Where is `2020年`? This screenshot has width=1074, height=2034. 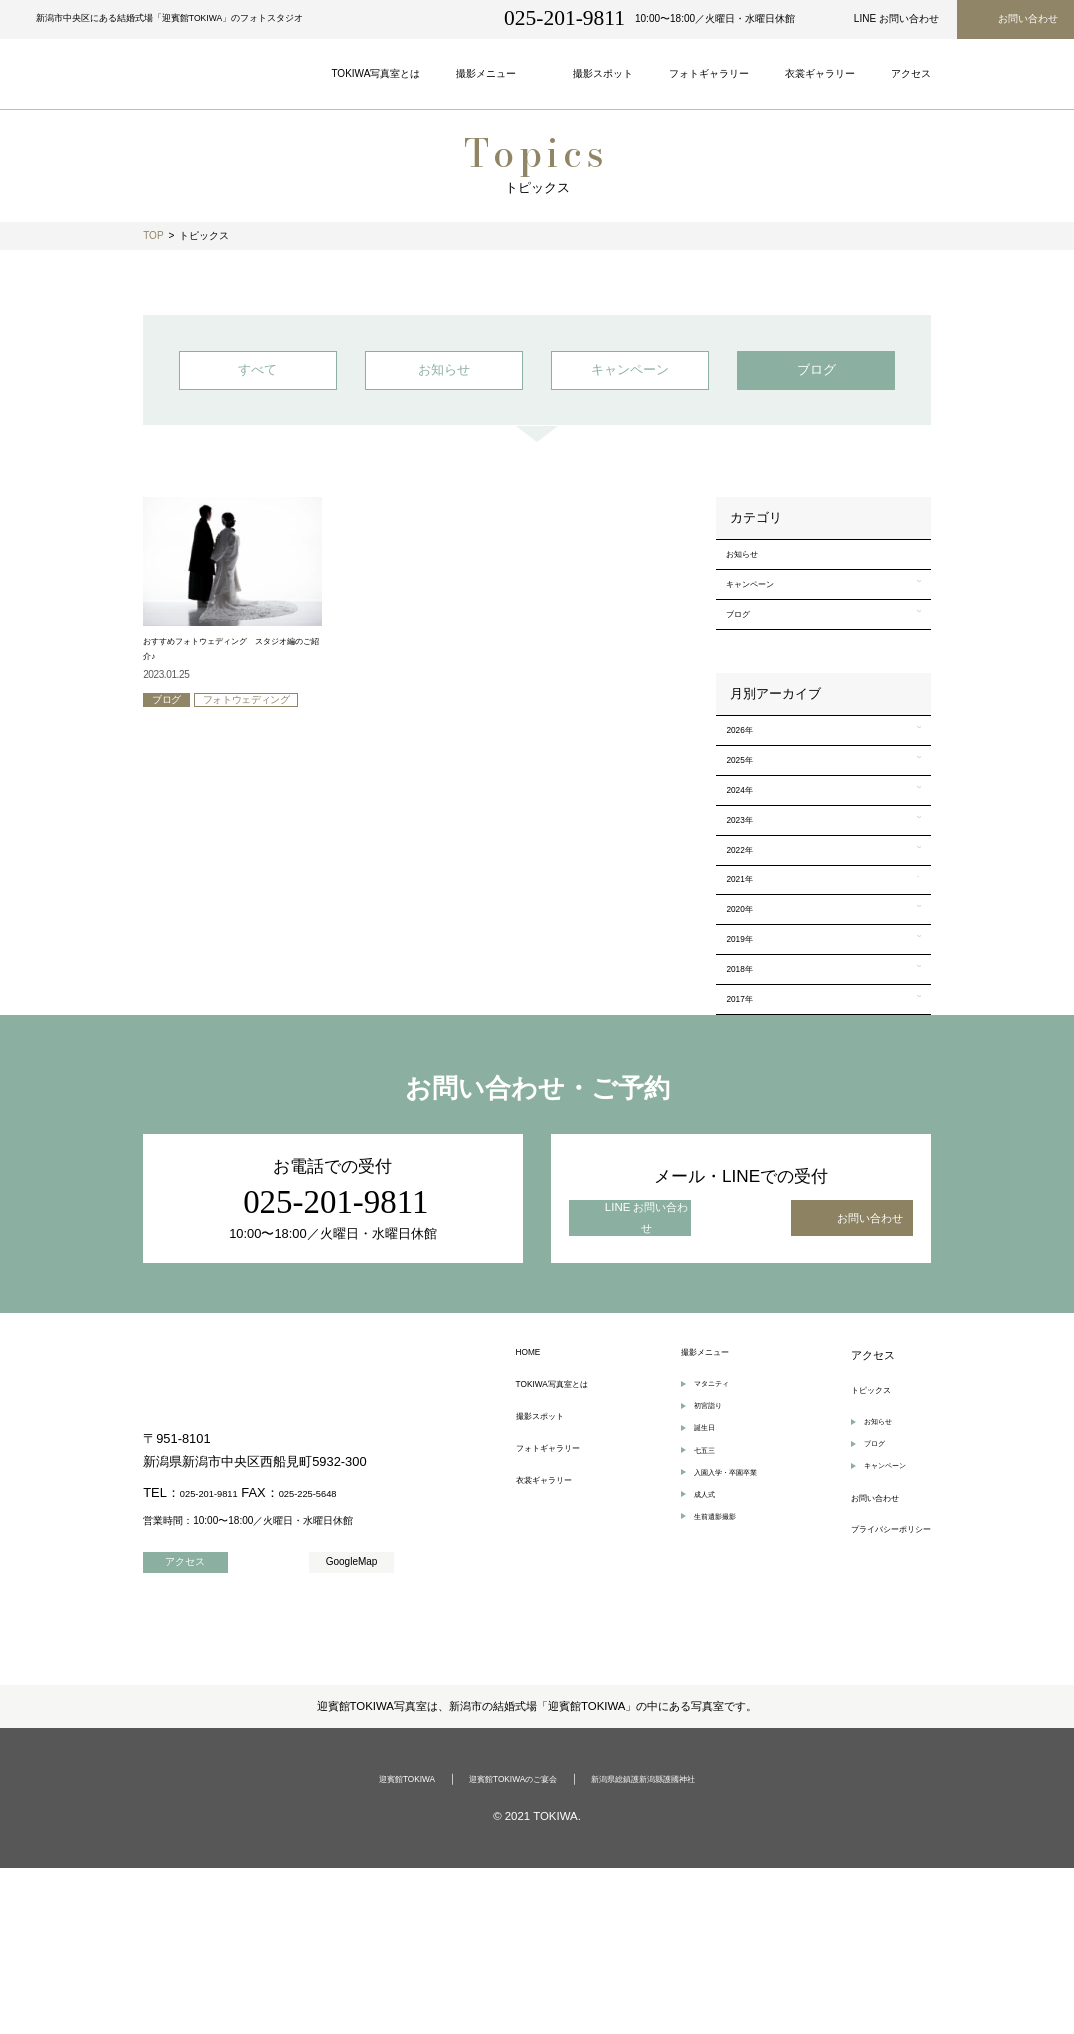
2020年 is located at coordinates (748, 1029).